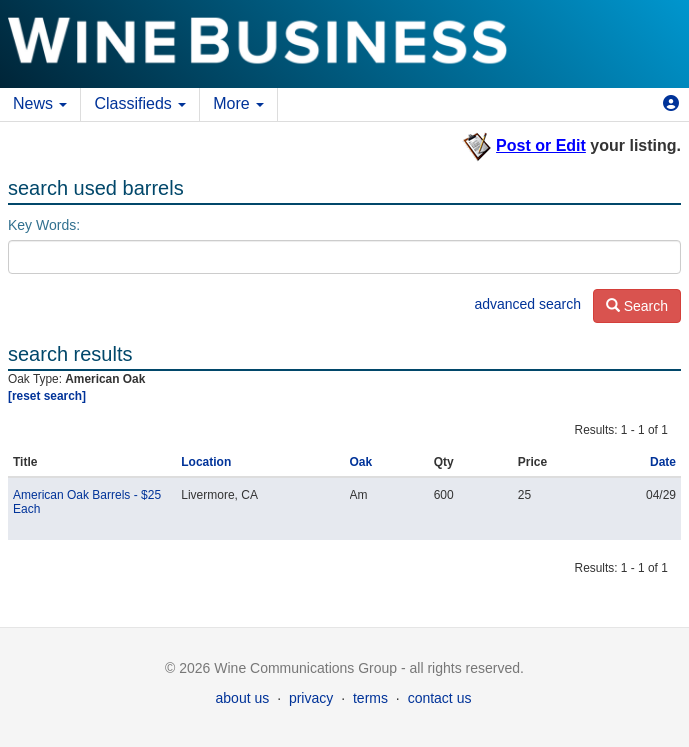  What do you see at coordinates (663, 462) in the screenshot?
I see `Date` at bounding box center [663, 462].